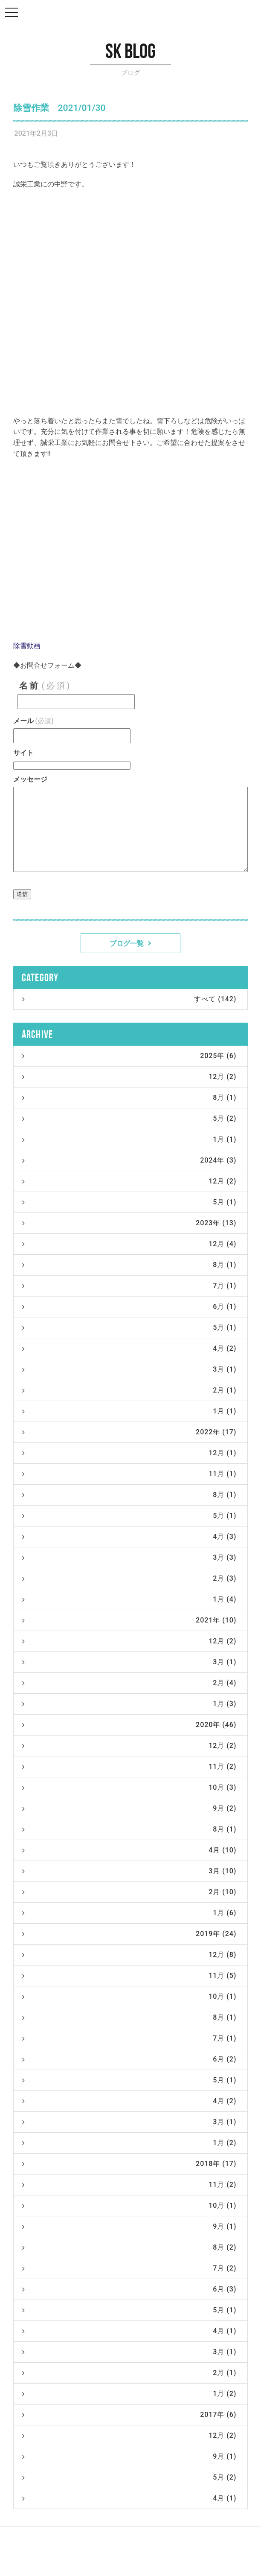 The height and width of the screenshot is (2576, 261). I want to click on 2018年 (17), so click(129, 2164).